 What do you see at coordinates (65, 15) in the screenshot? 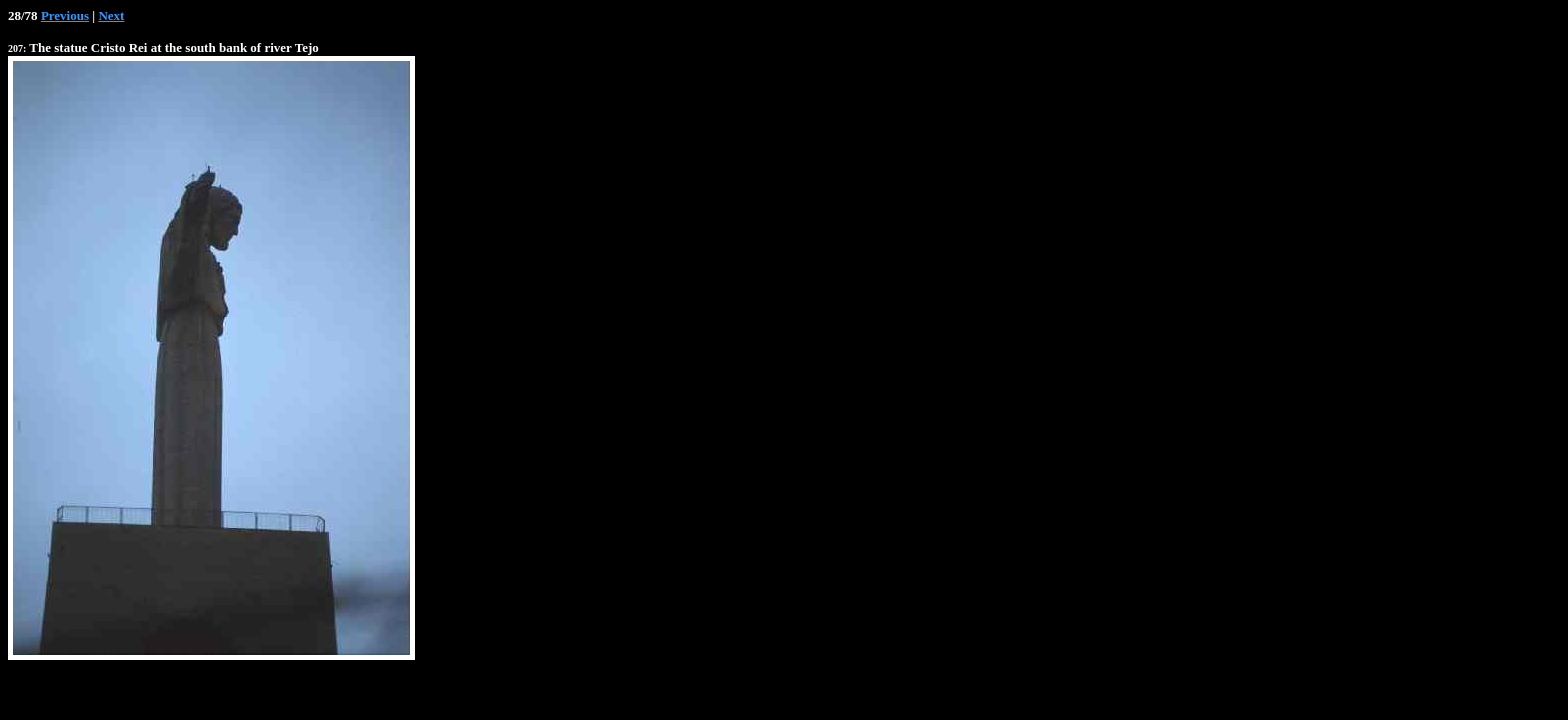
I see `Previous` at bounding box center [65, 15].